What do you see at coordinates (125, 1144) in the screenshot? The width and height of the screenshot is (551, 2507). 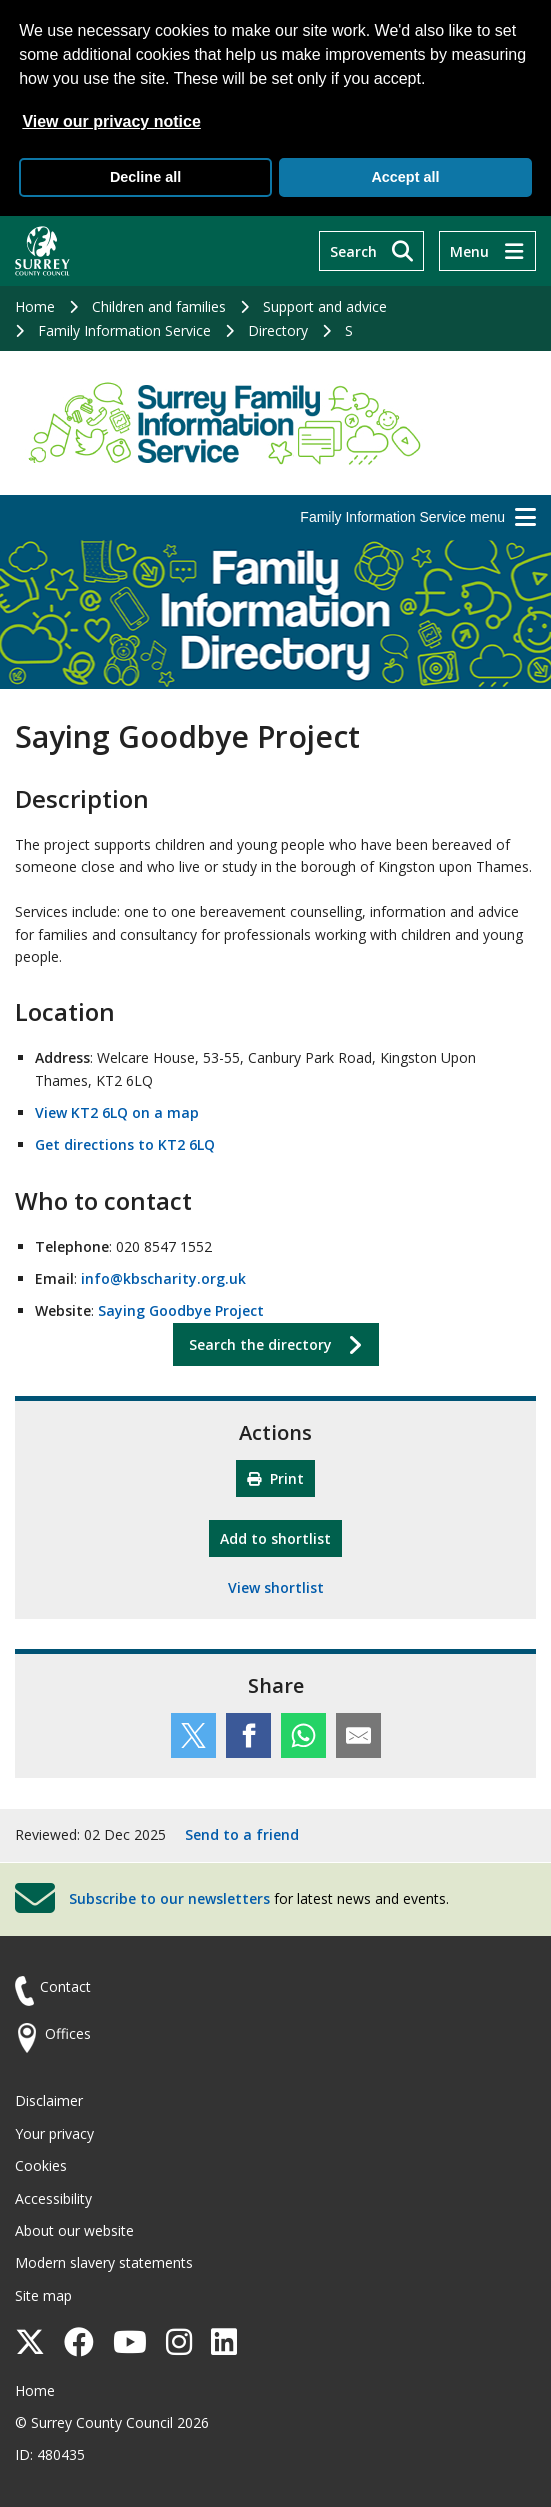 I see `Get directions to KT2 6LQ` at bounding box center [125, 1144].